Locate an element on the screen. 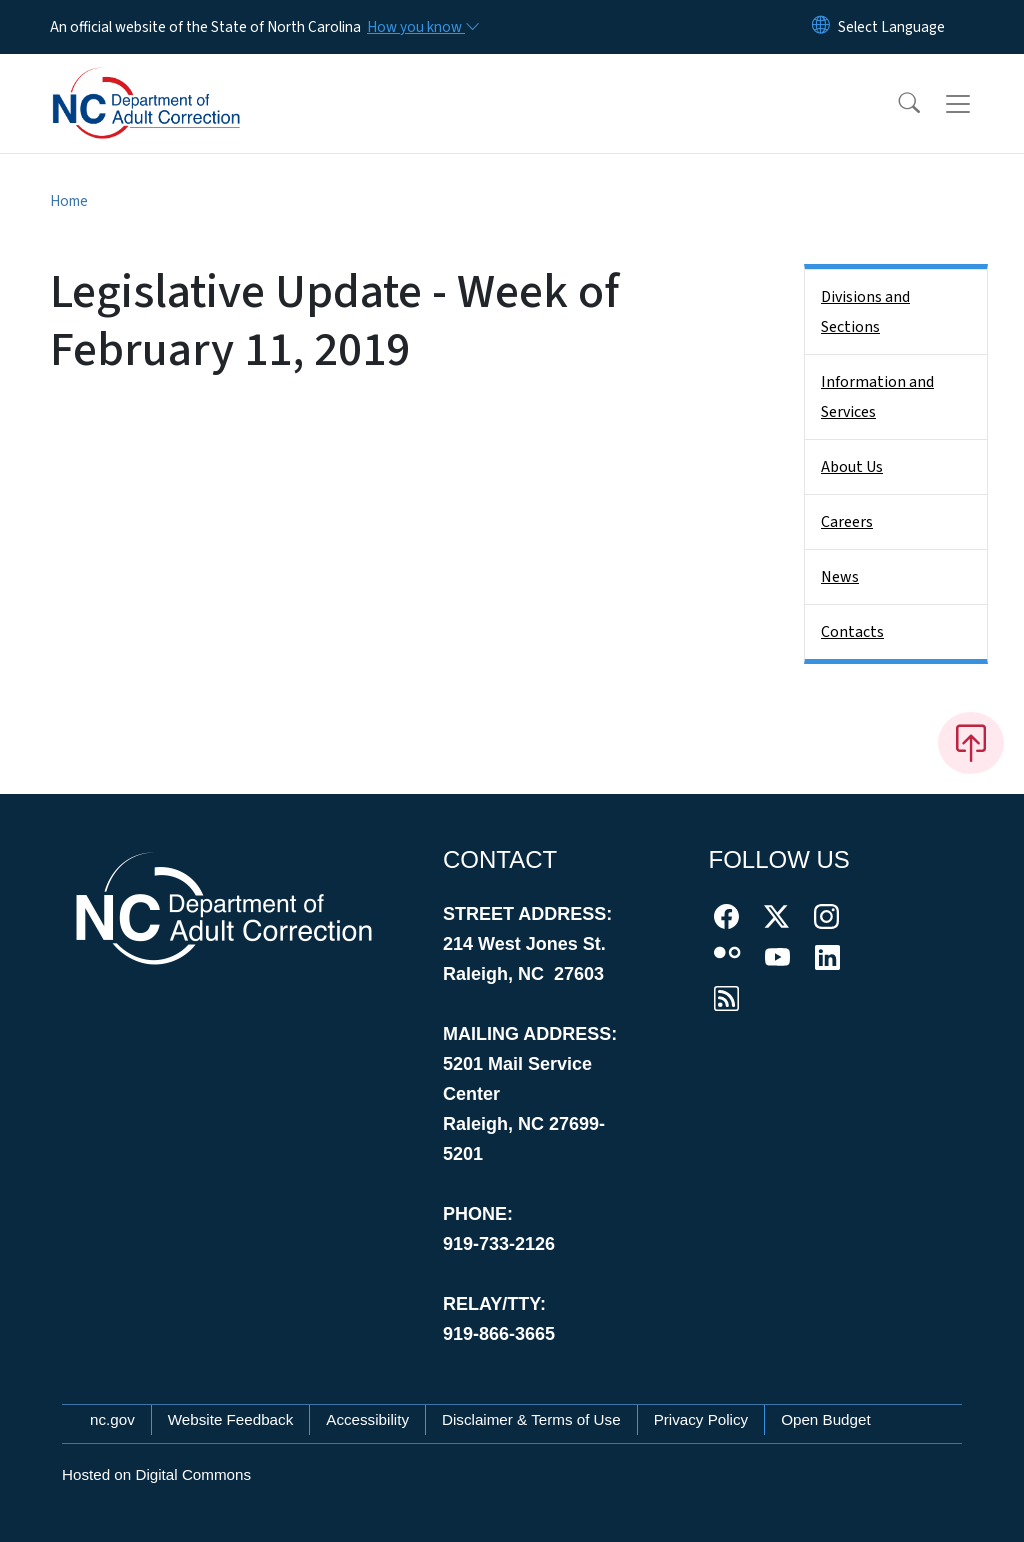 The height and width of the screenshot is (1542, 1024). About Us is located at coordinates (852, 467).